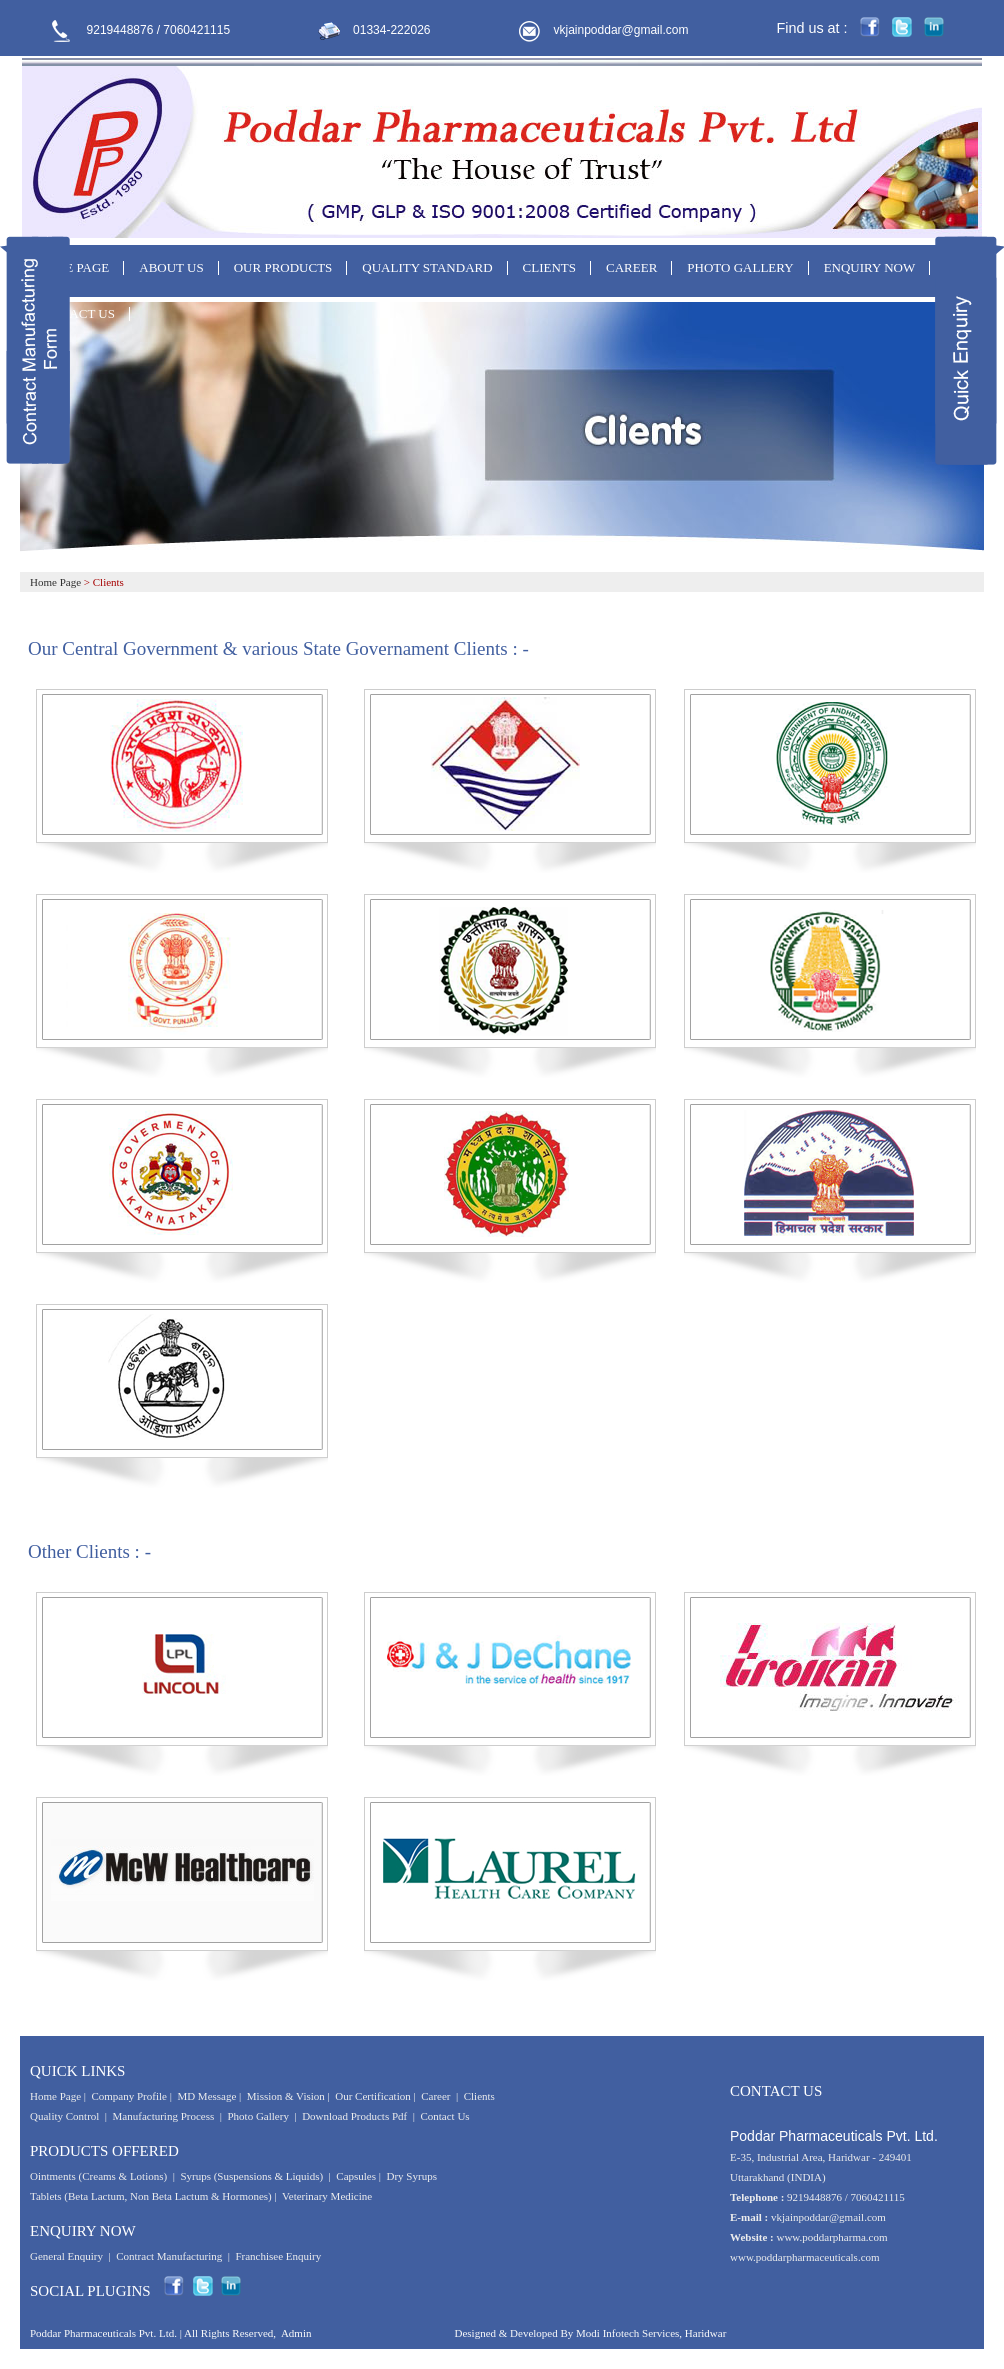  Describe the element at coordinates (283, 267) in the screenshot. I see `OUR PRODUCTS` at that location.